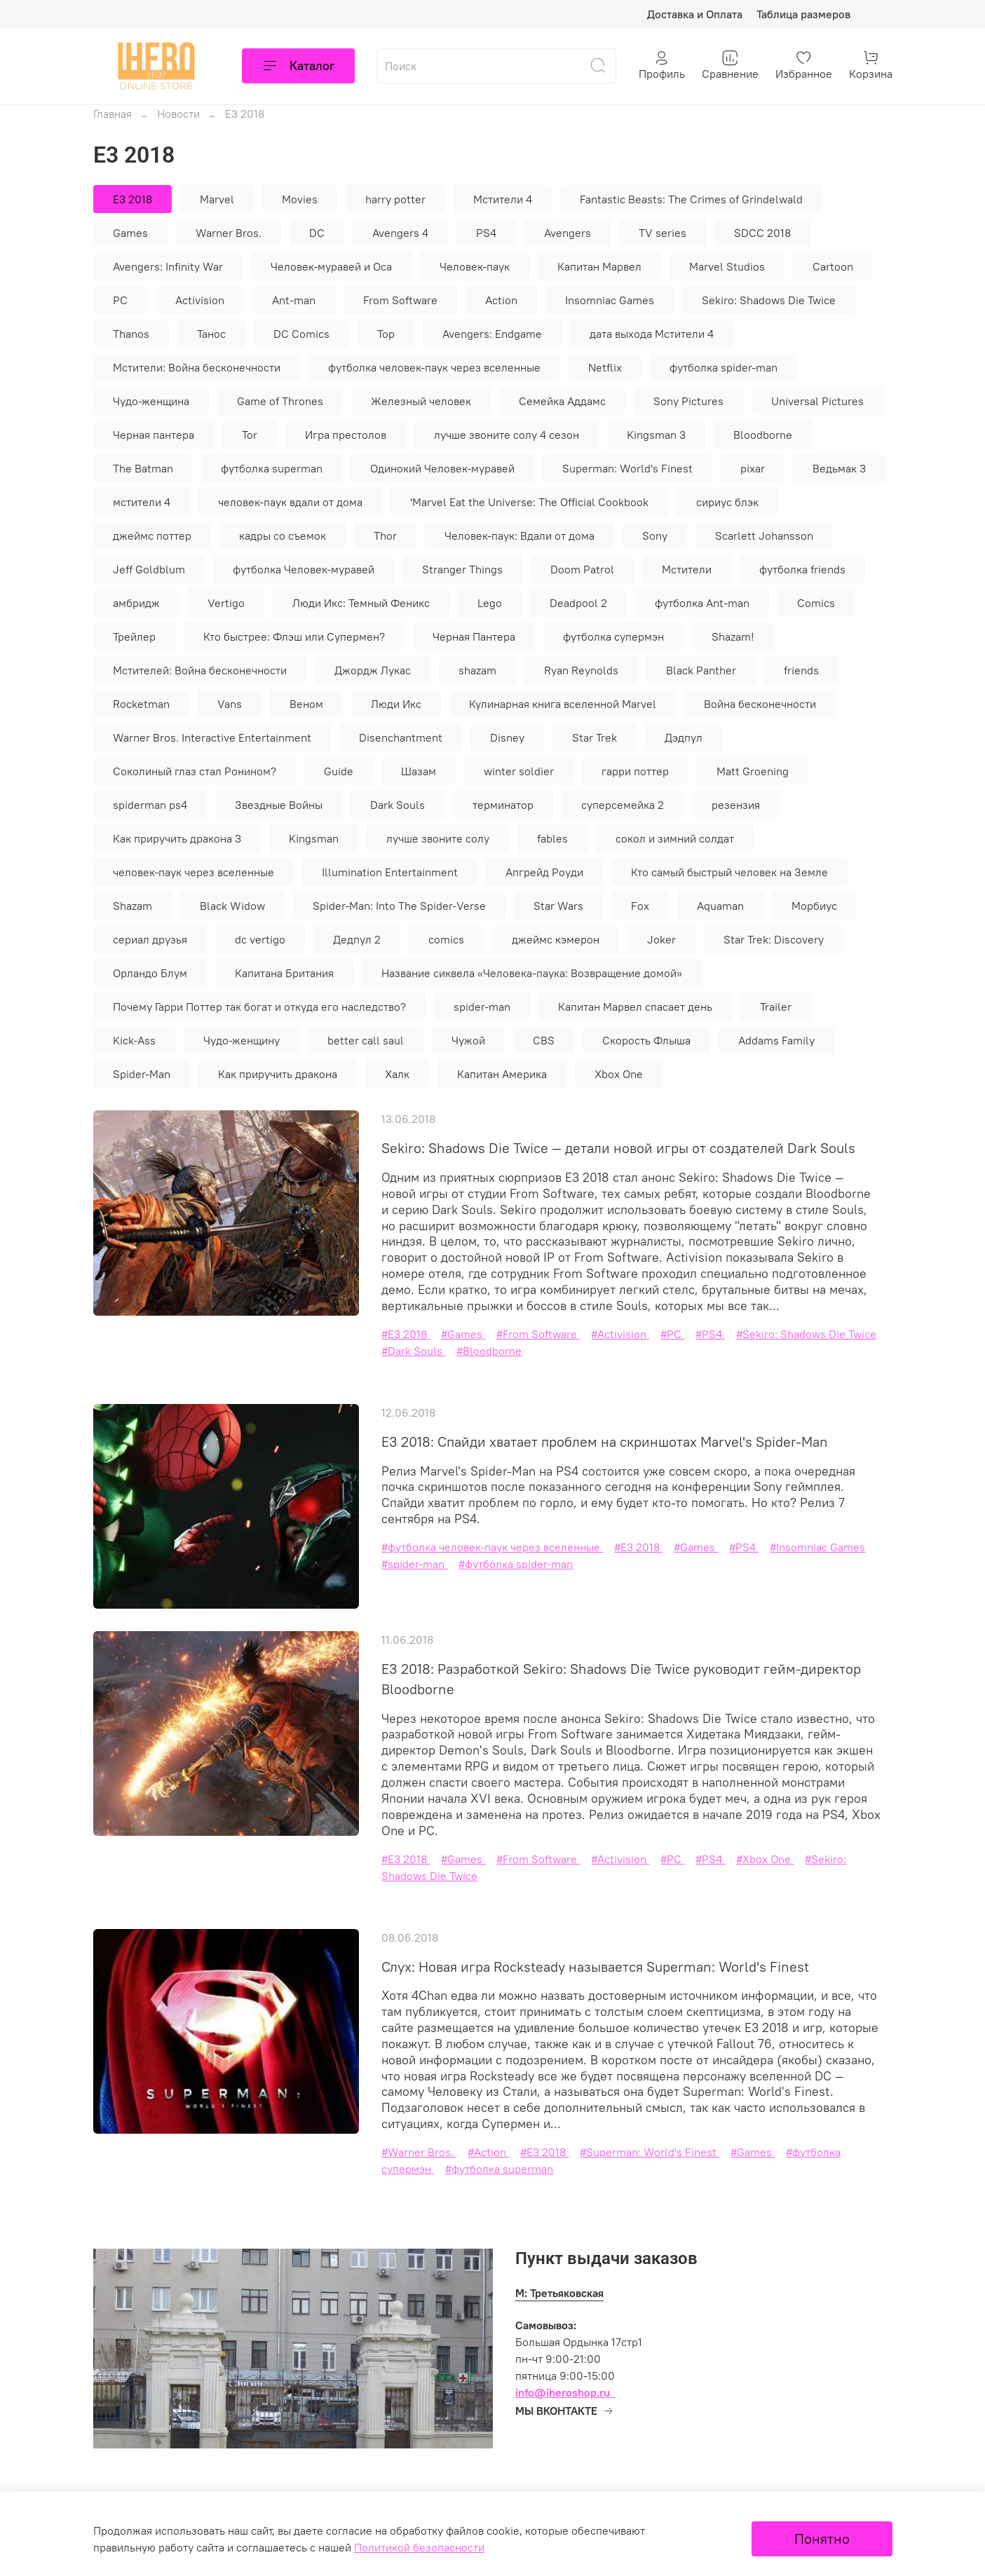 The height and width of the screenshot is (2576, 985). I want to click on #From Software, so click(538, 1334).